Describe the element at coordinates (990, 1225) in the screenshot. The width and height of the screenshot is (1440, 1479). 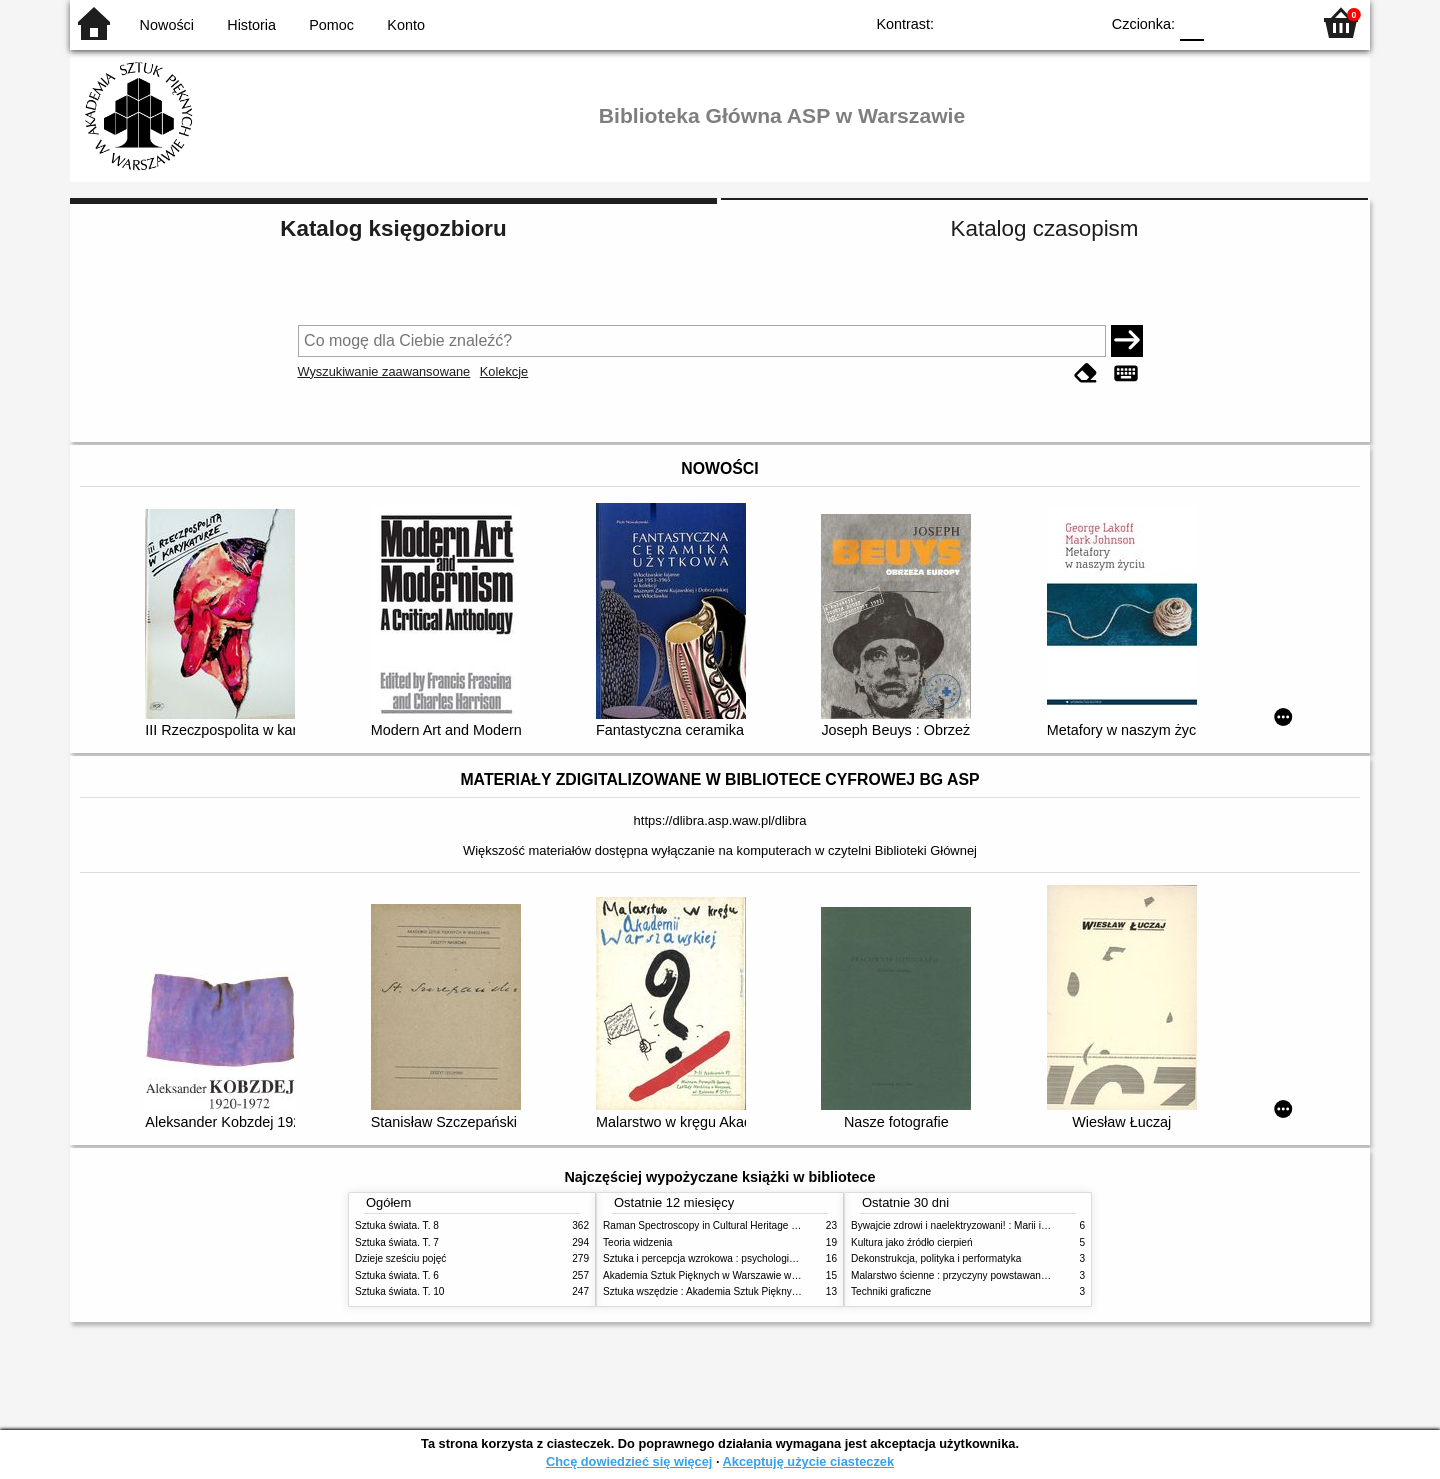
I see `Bywajcie zdrowi i naelektryzowani! : Marii i Józefowi Czapskim` at that location.